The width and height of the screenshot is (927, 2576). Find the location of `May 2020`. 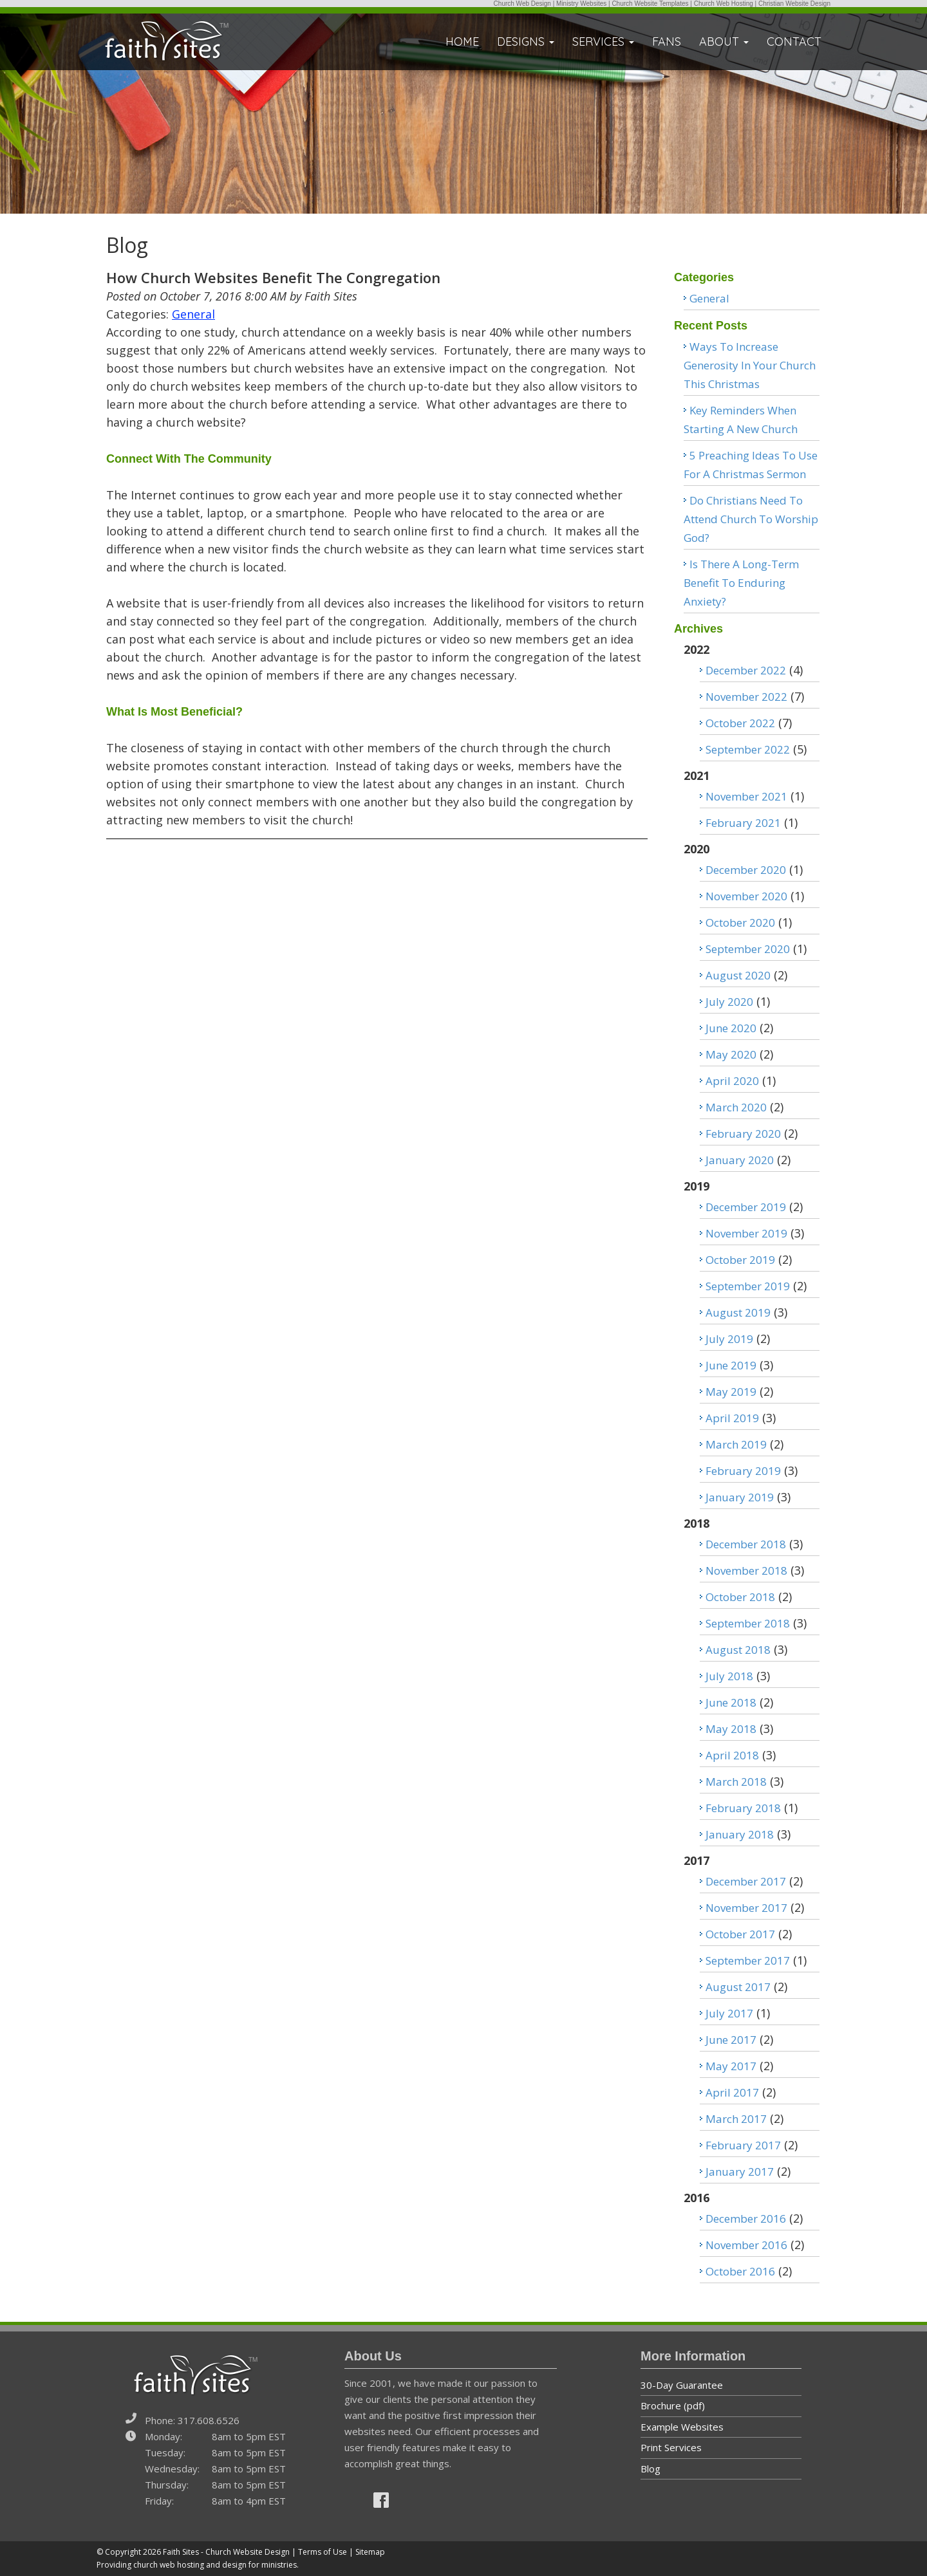

May 2020 is located at coordinates (731, 1054).